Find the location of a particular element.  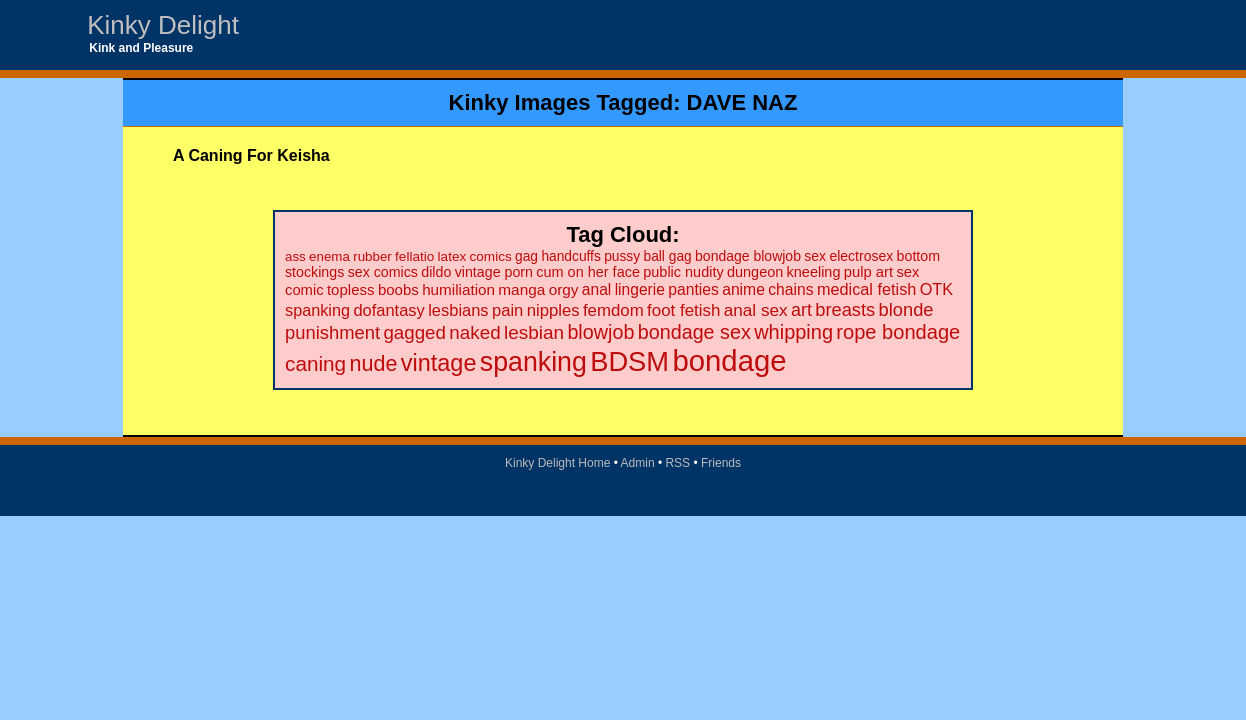

ass [ass (18 items)] is located at coordinates (295, 256).